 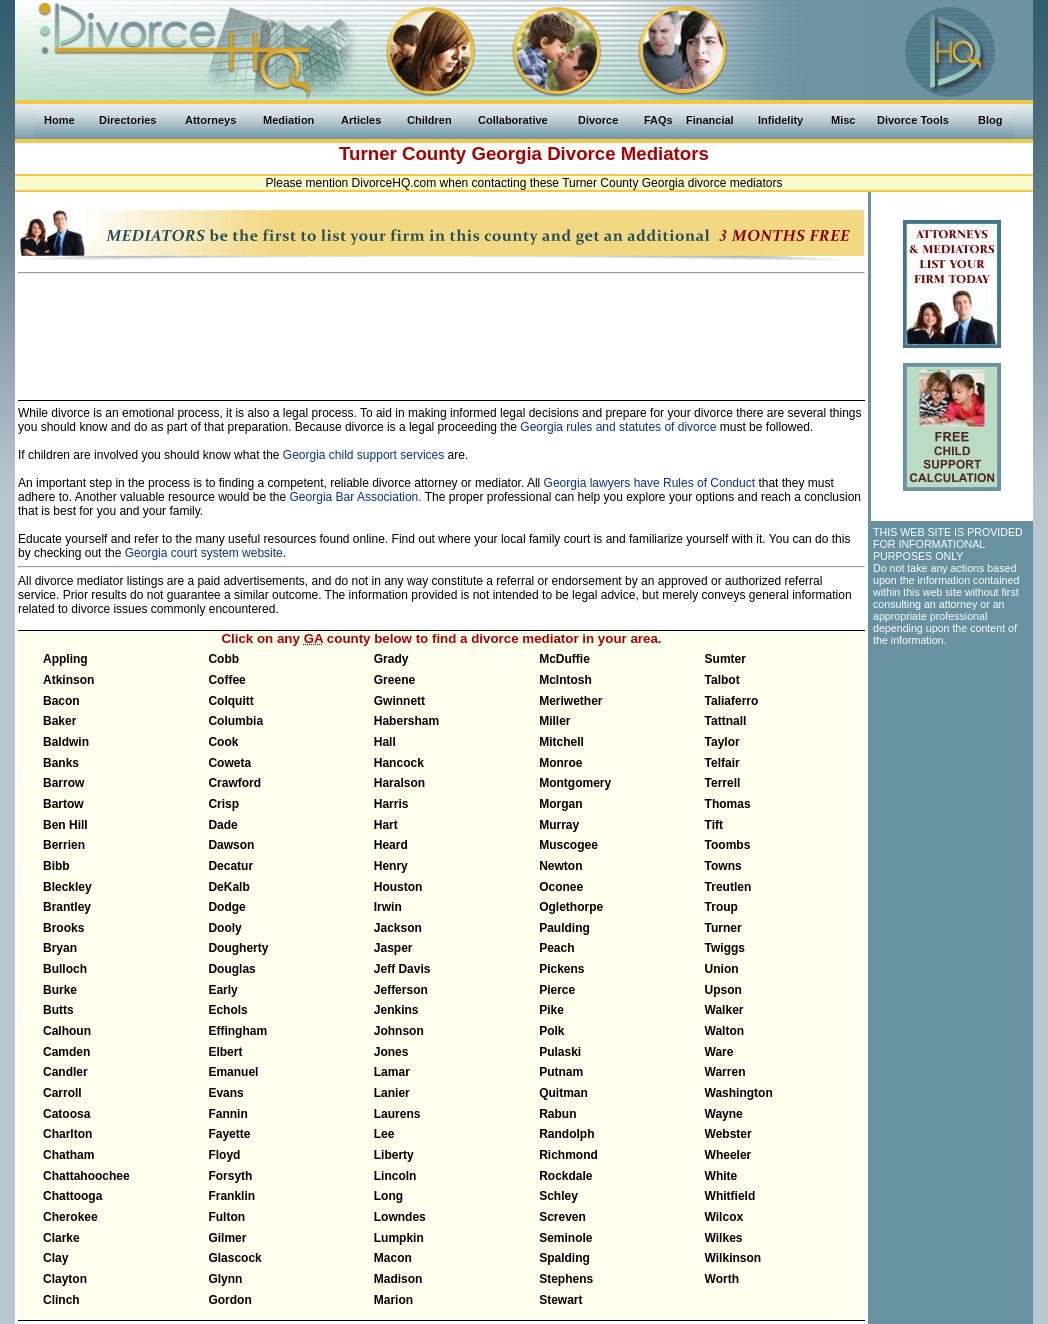 I want to click on Crawford, so click(x=234, y=783).